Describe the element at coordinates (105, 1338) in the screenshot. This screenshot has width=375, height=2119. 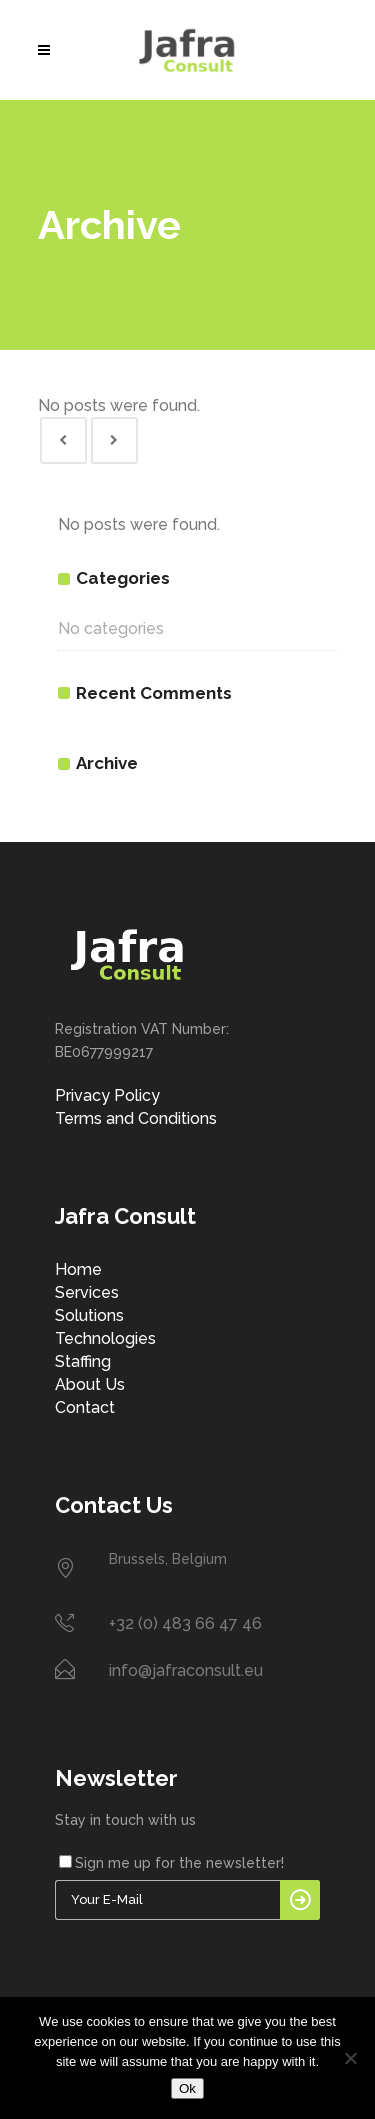
I see `Technologies` at that location.